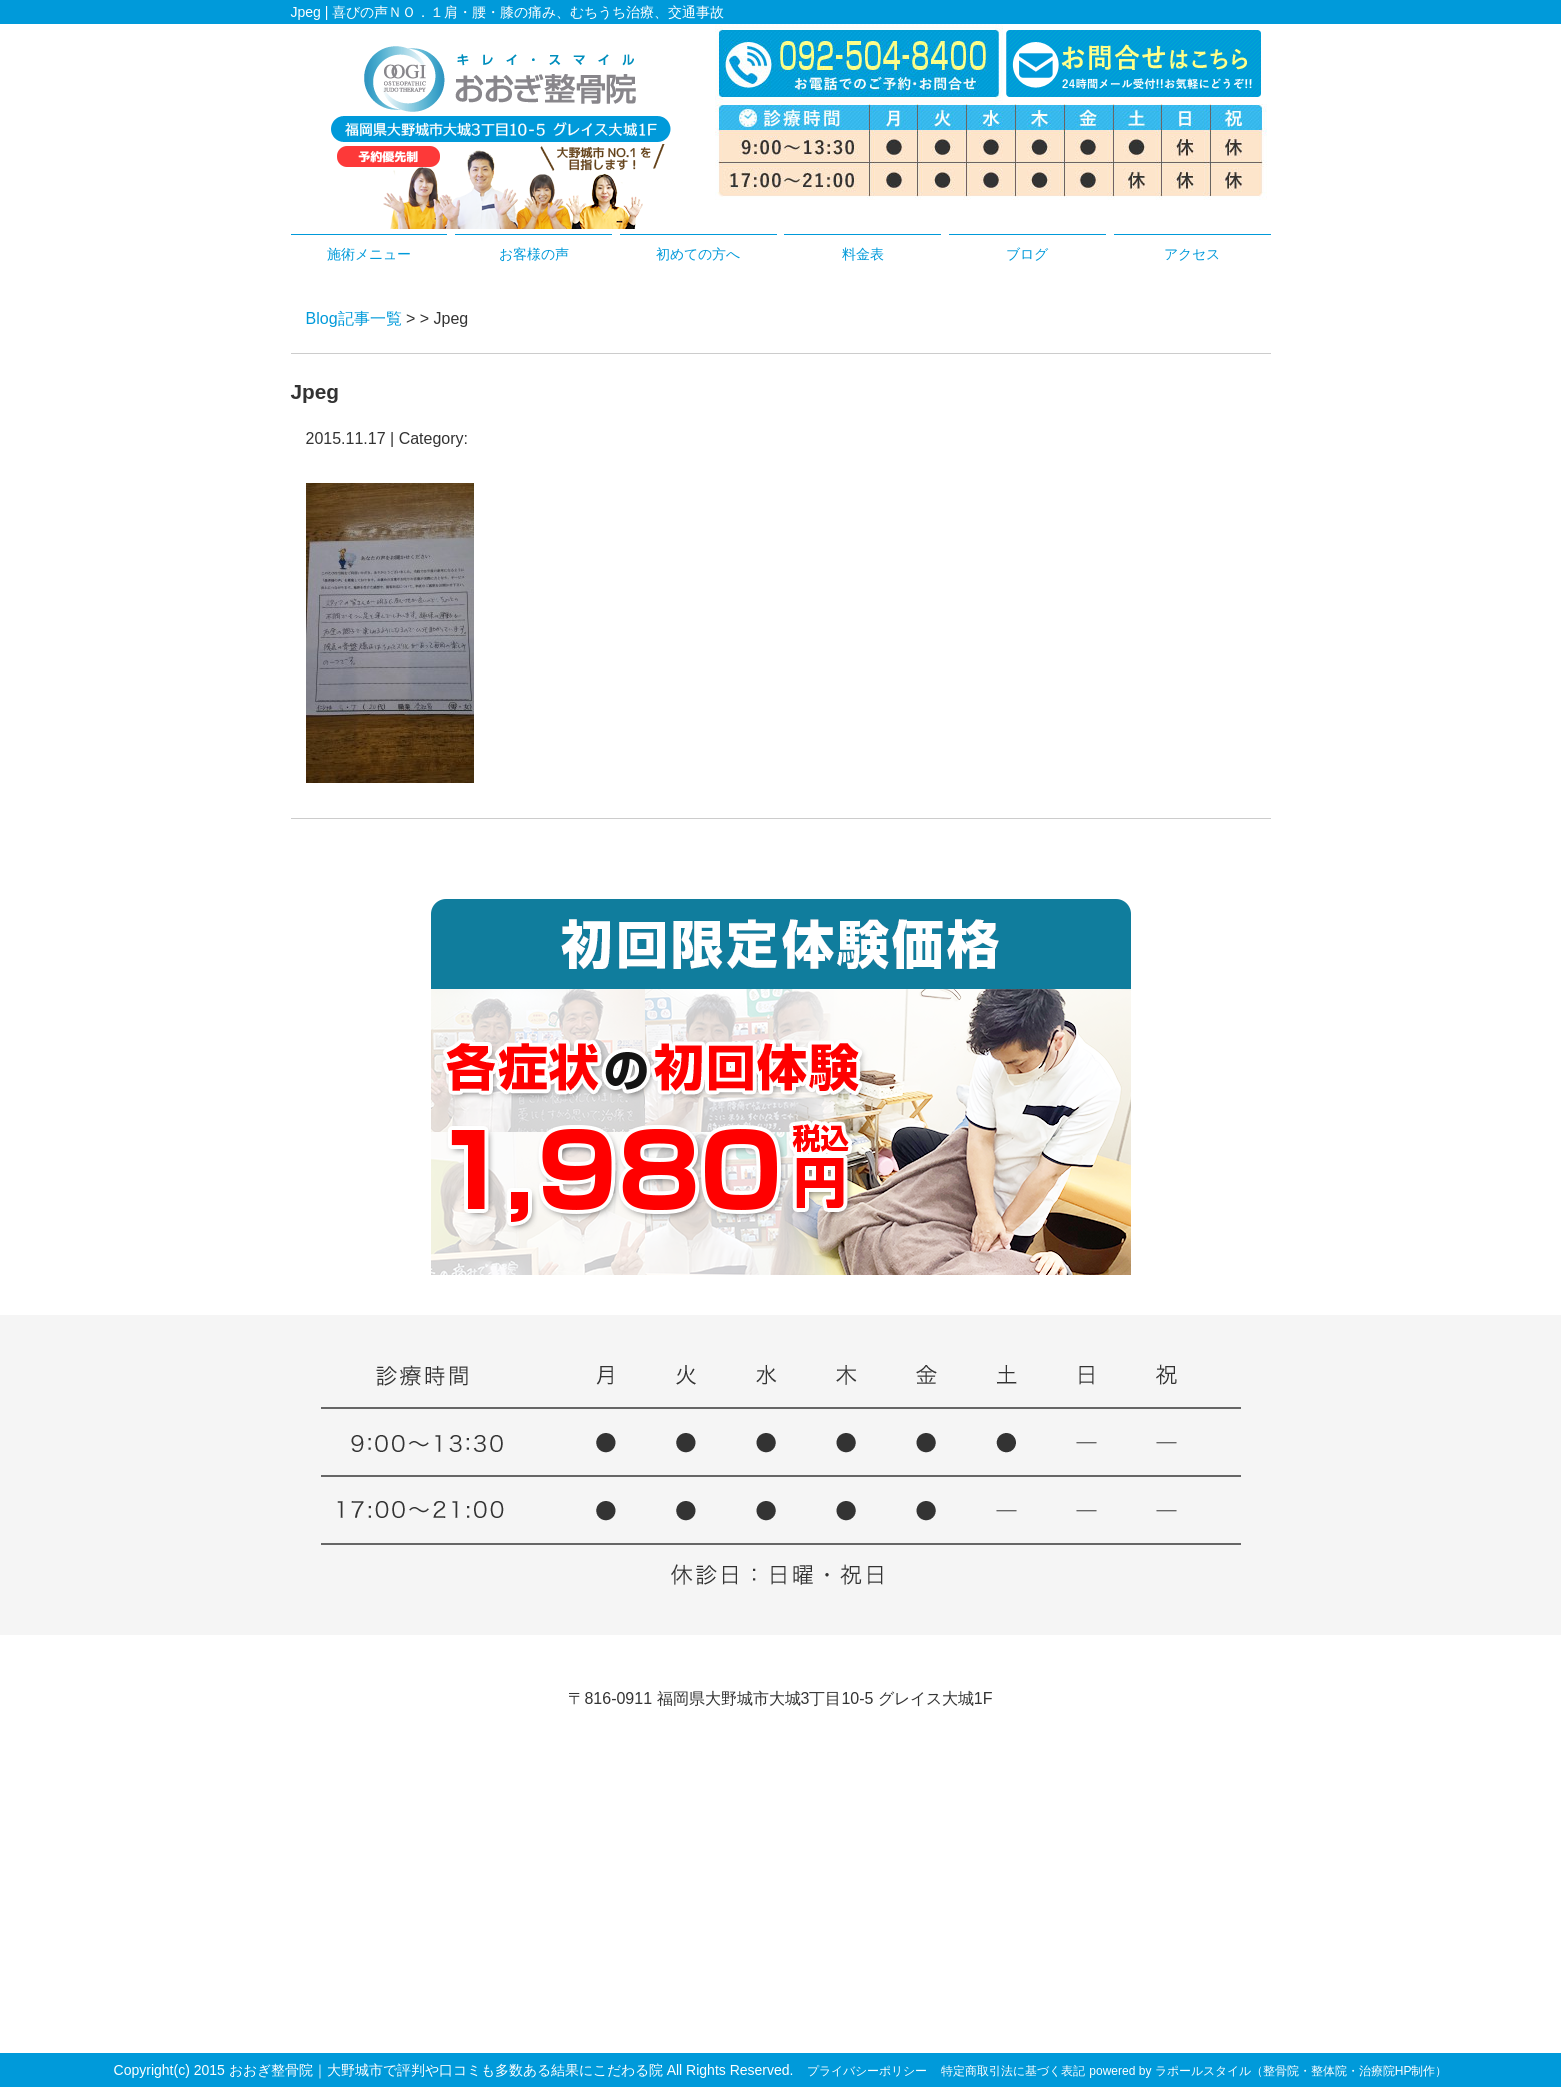 Image resolution: width=1561 pixels, height=2087 pixels. What do you see at coordinates (1013, 2071) in the screenshot?
I see `特定商取引法に基づく表記` at bounding box center [1013, 2071].